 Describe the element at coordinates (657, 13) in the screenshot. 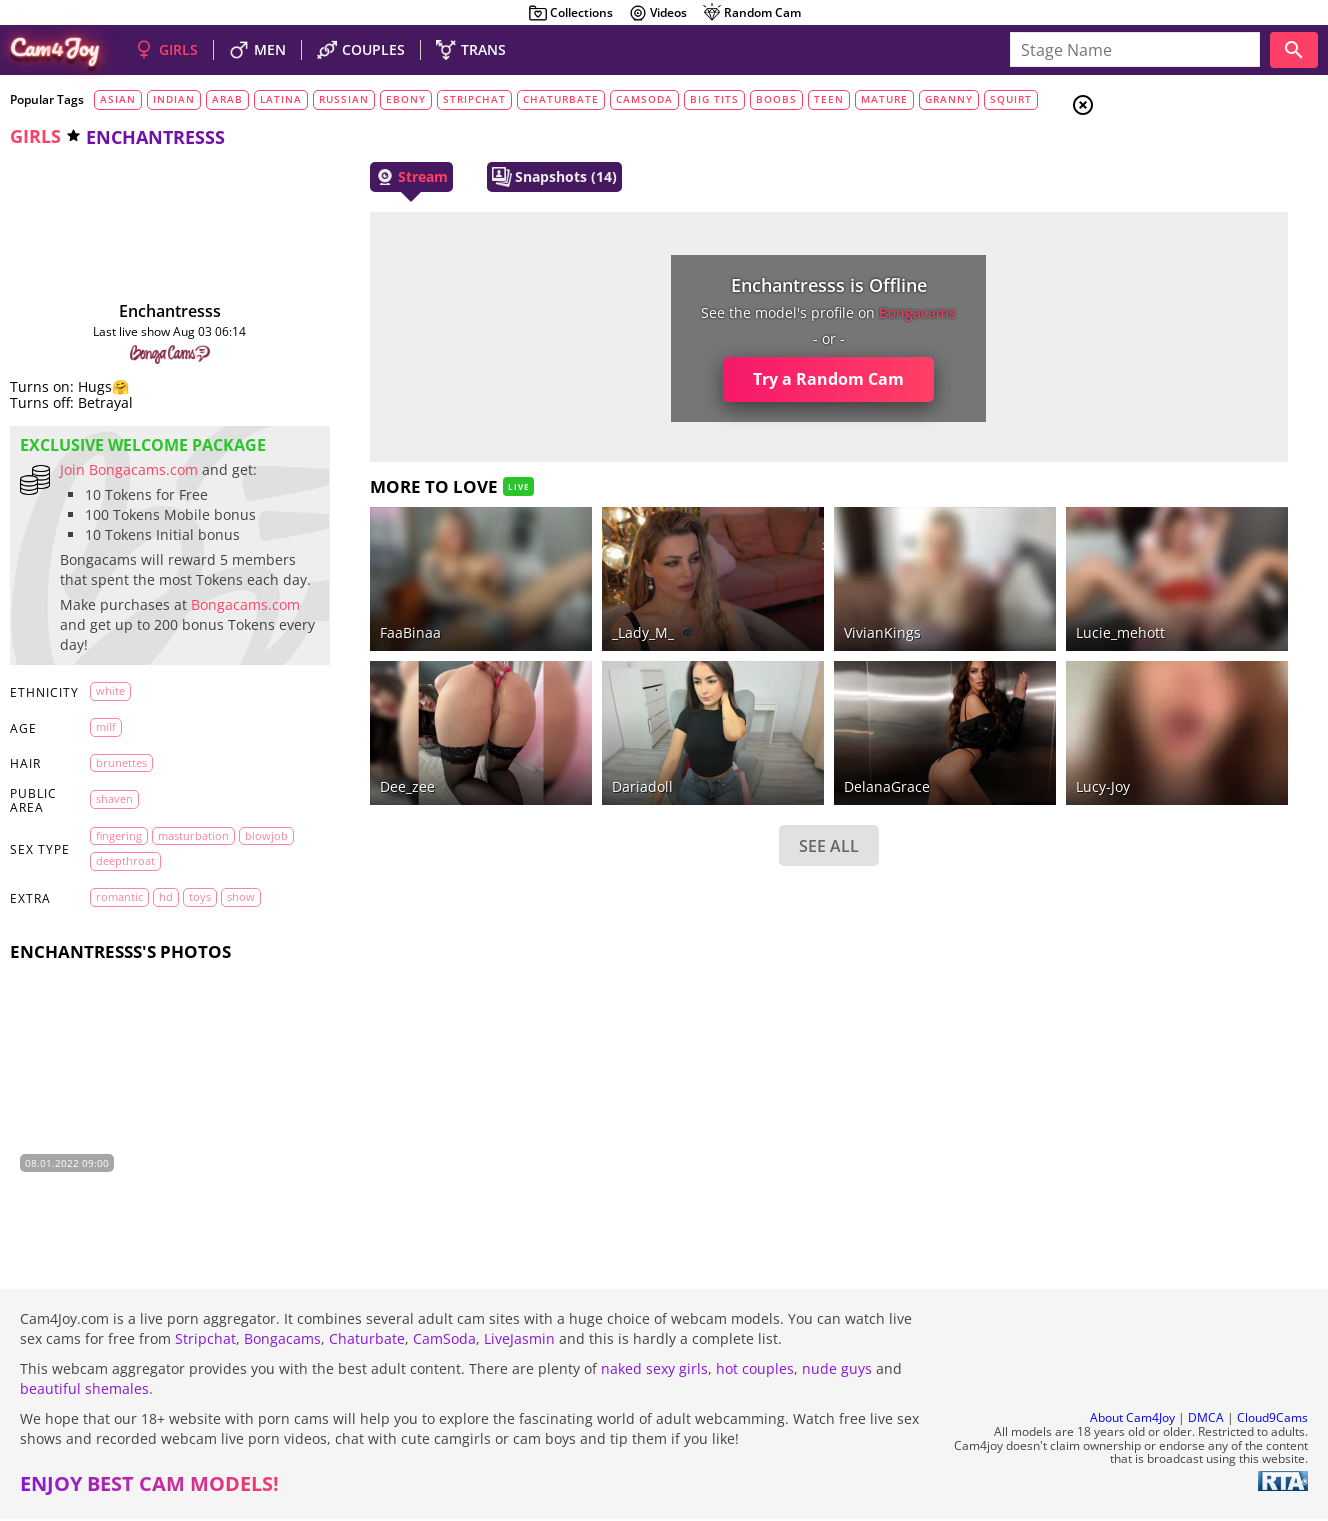

I see `Videos` at that location.